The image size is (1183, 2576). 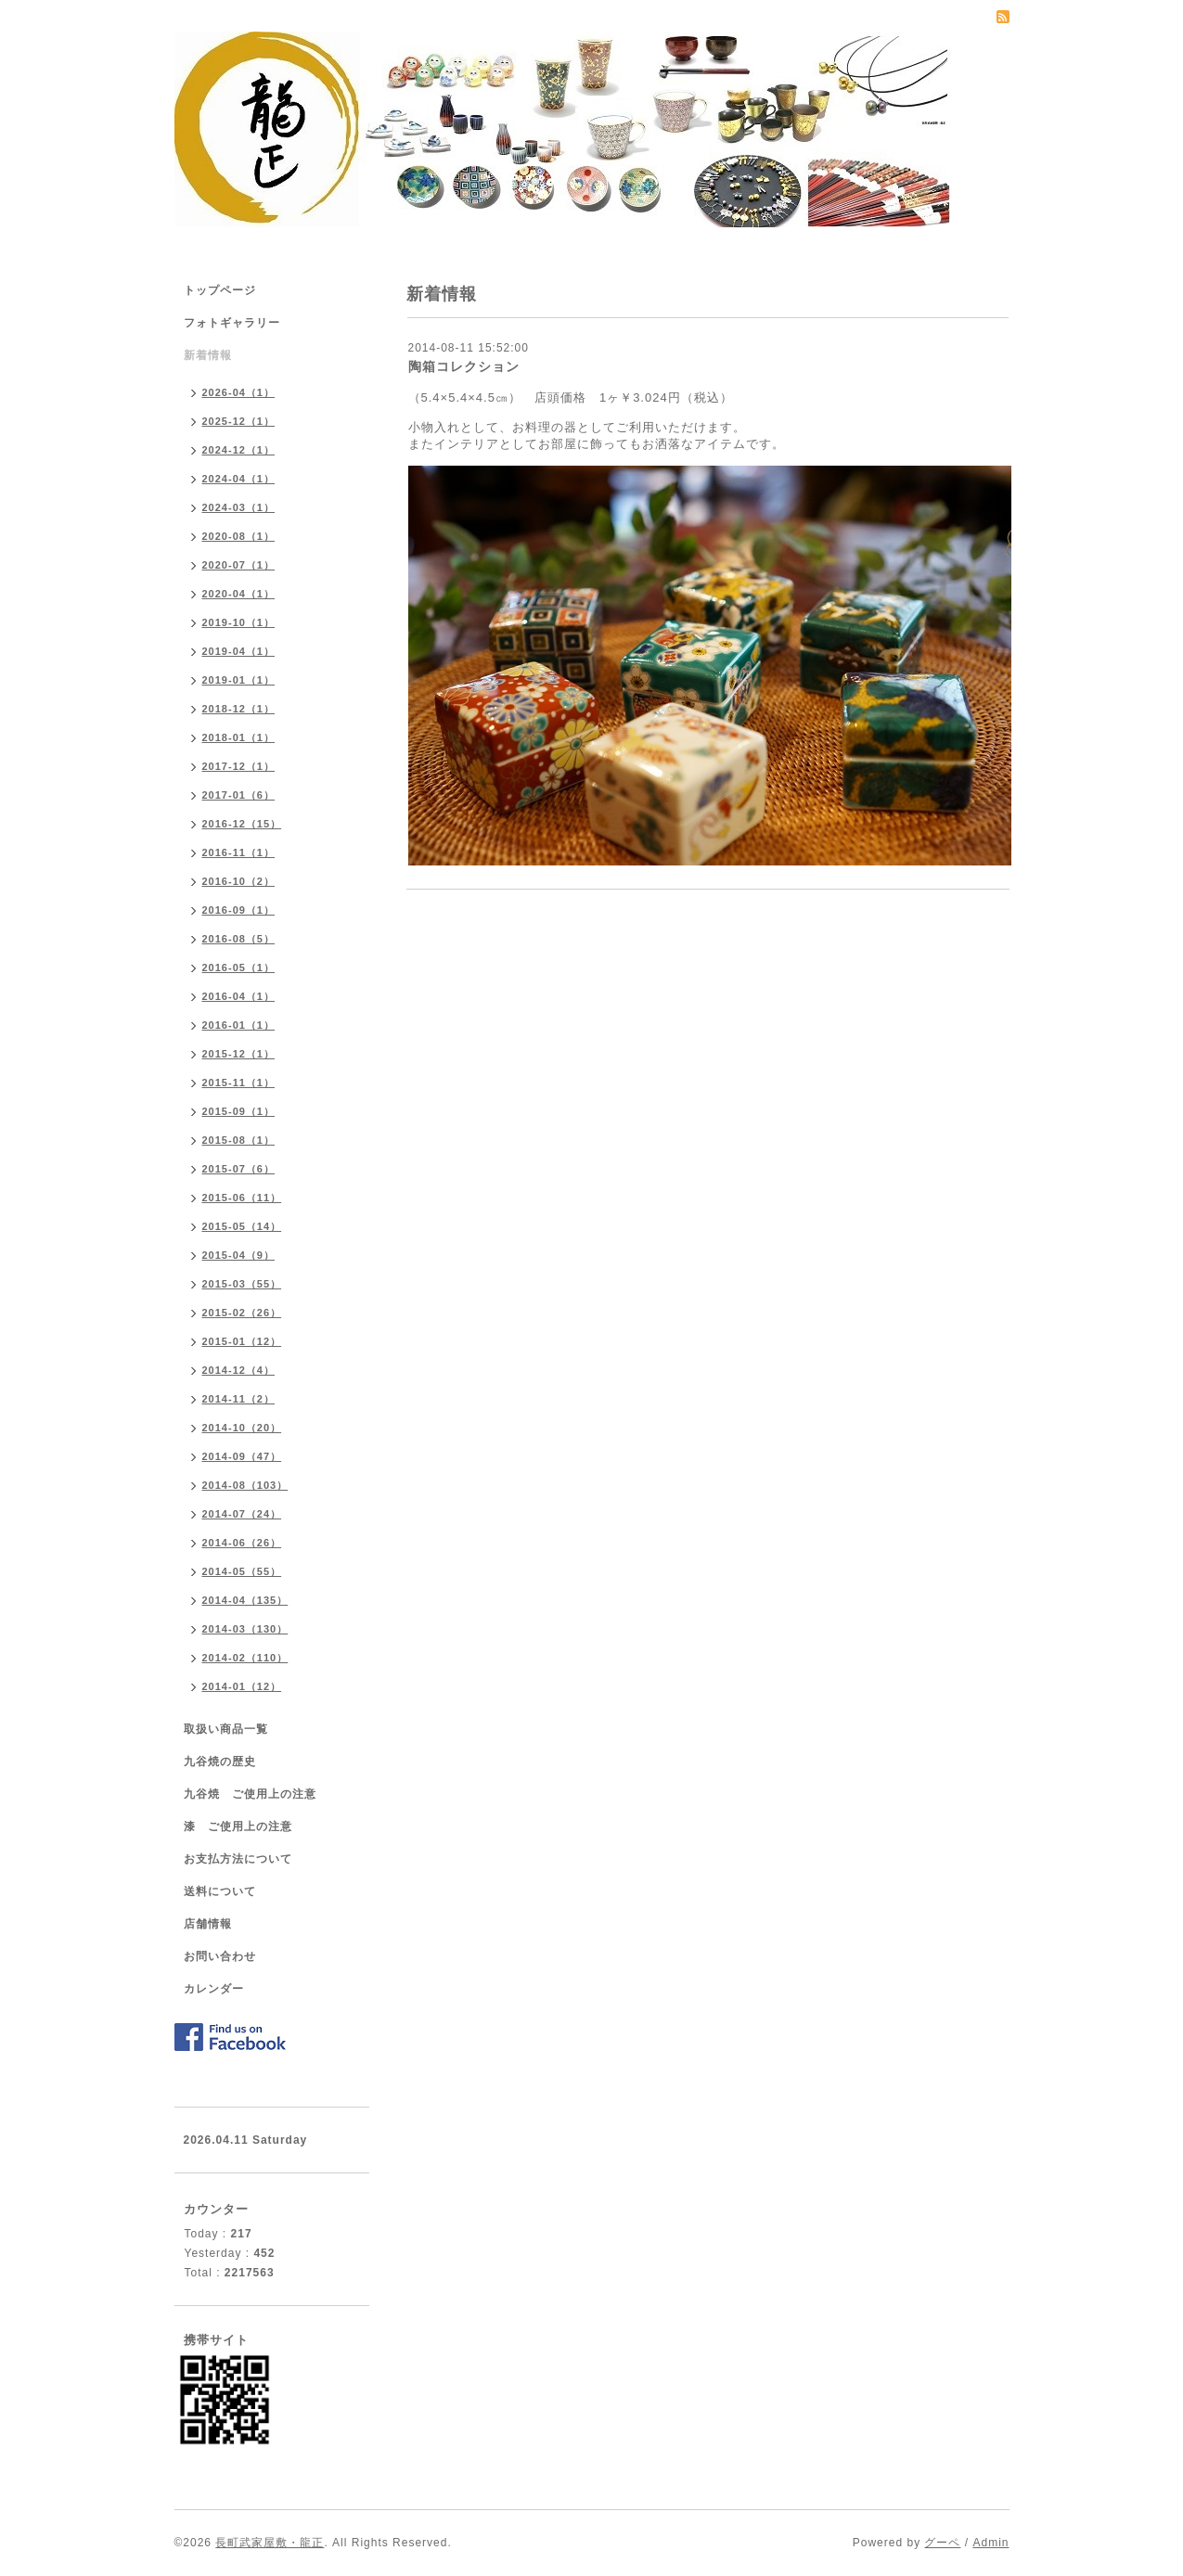 I want to click on 2015-12（1）, so click(x=239, y=1053).